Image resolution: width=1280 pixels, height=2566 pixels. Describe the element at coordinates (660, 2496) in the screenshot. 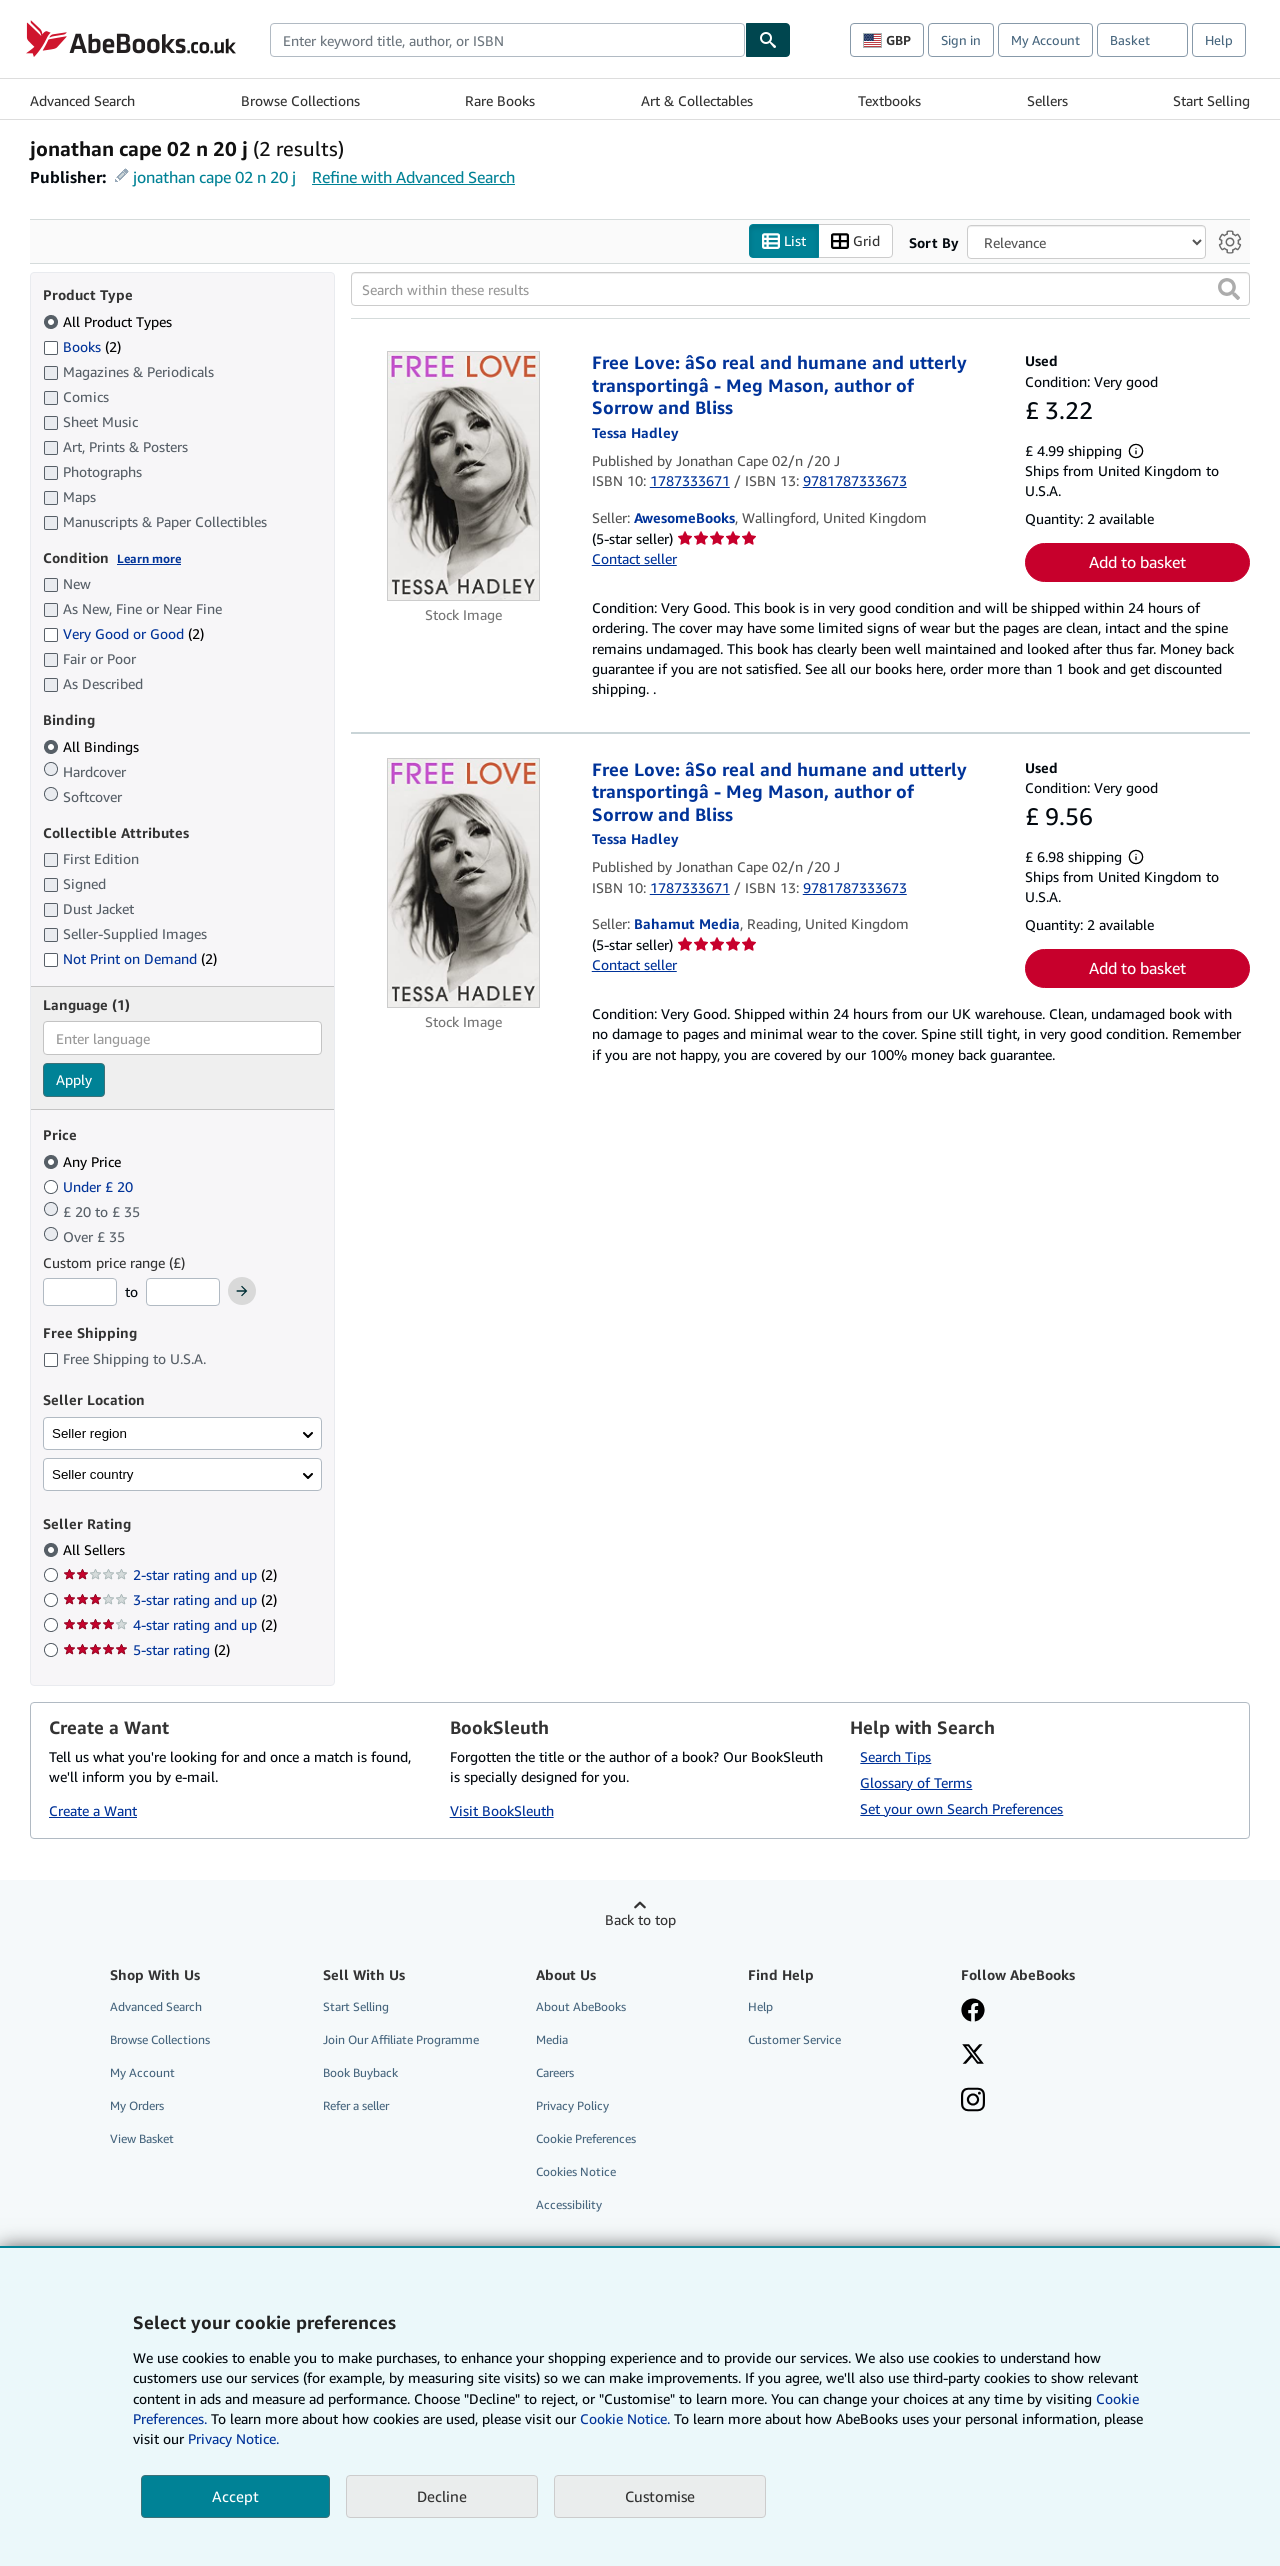

I see `Customise [link]` at that location.